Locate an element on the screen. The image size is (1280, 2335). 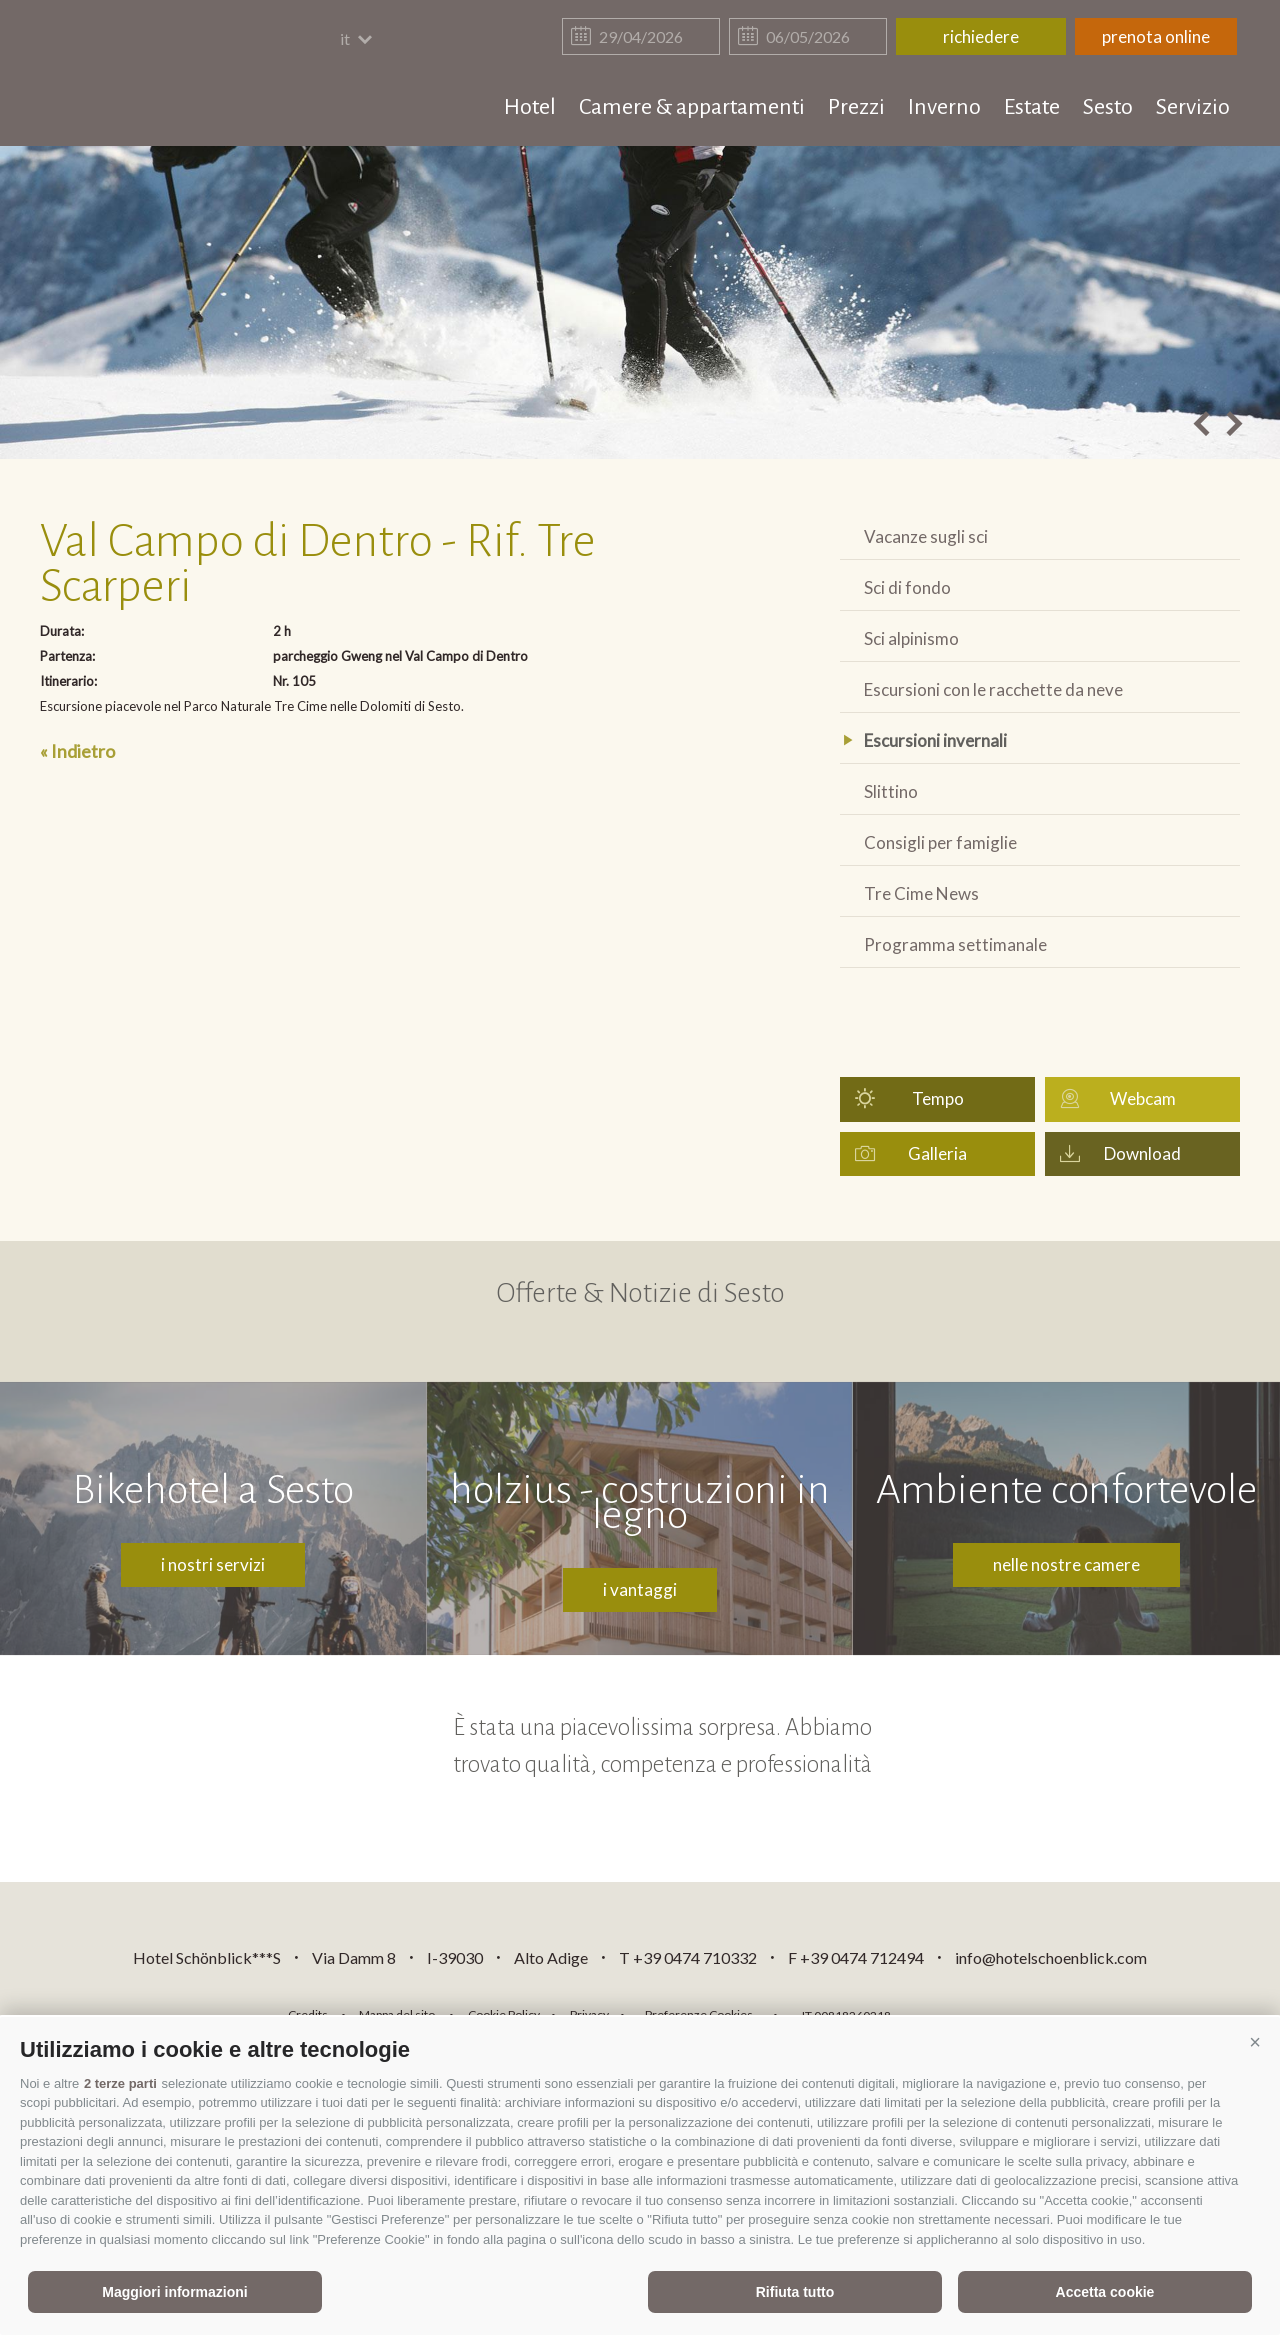
Download is located at coordinates (1142, 1153).